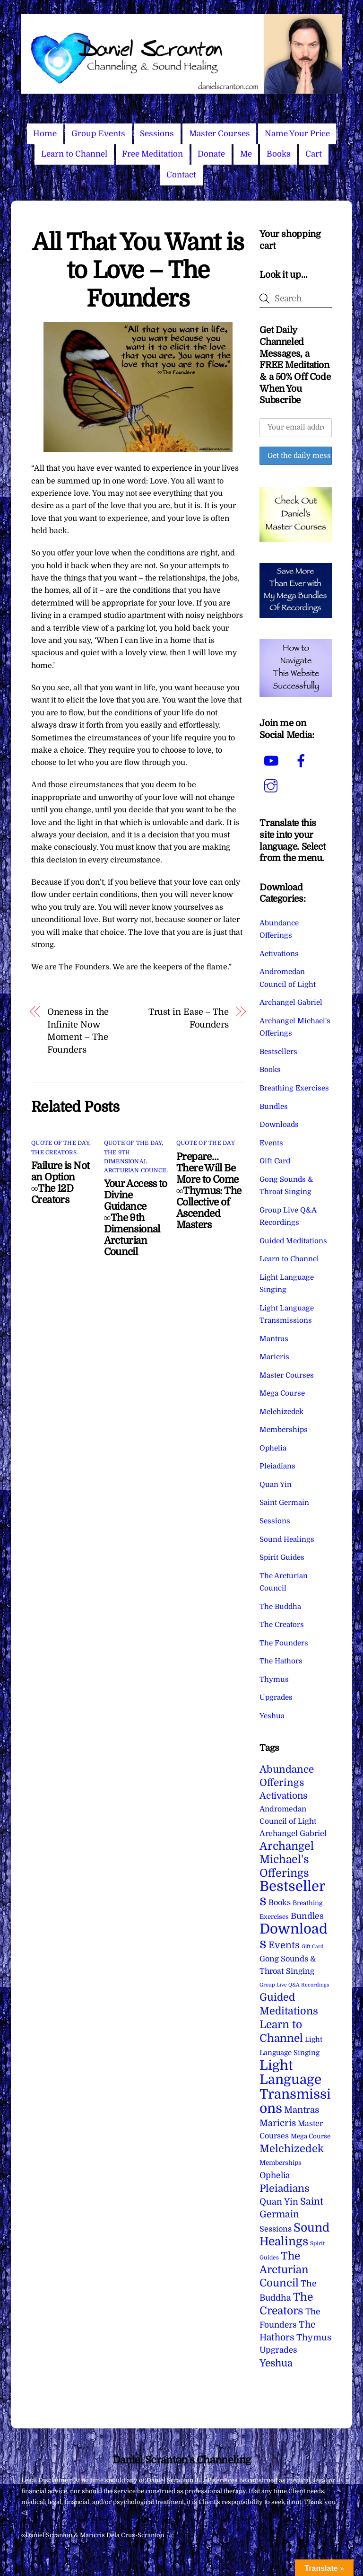 This screenshot has width=363, height=2576. Describe the element at coordinates (60, 1143) in the screenshot. I see `Quote of the Day` at that location.